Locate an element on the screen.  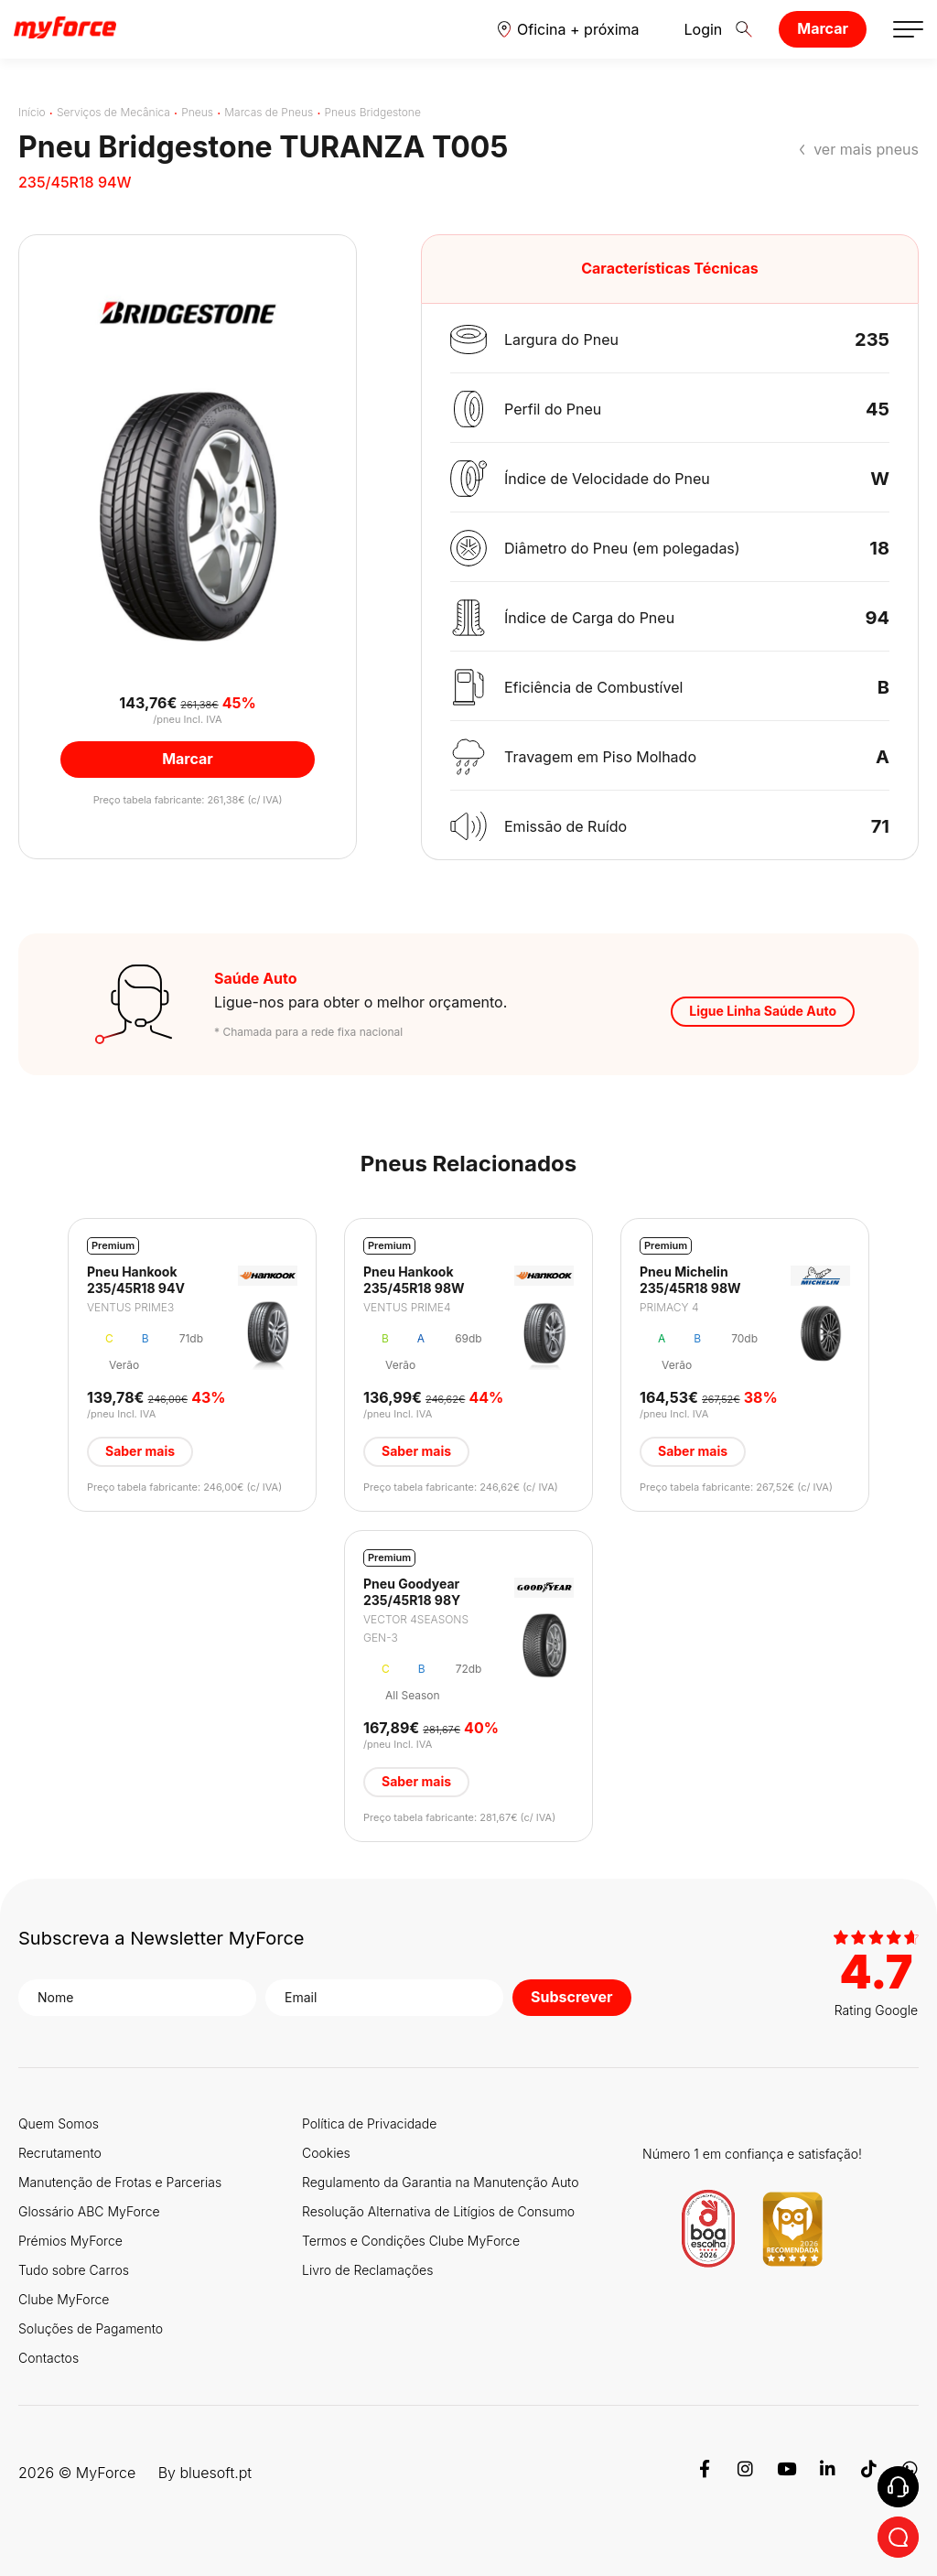
Subscrever [button] is located at coordinates (572, 1997).